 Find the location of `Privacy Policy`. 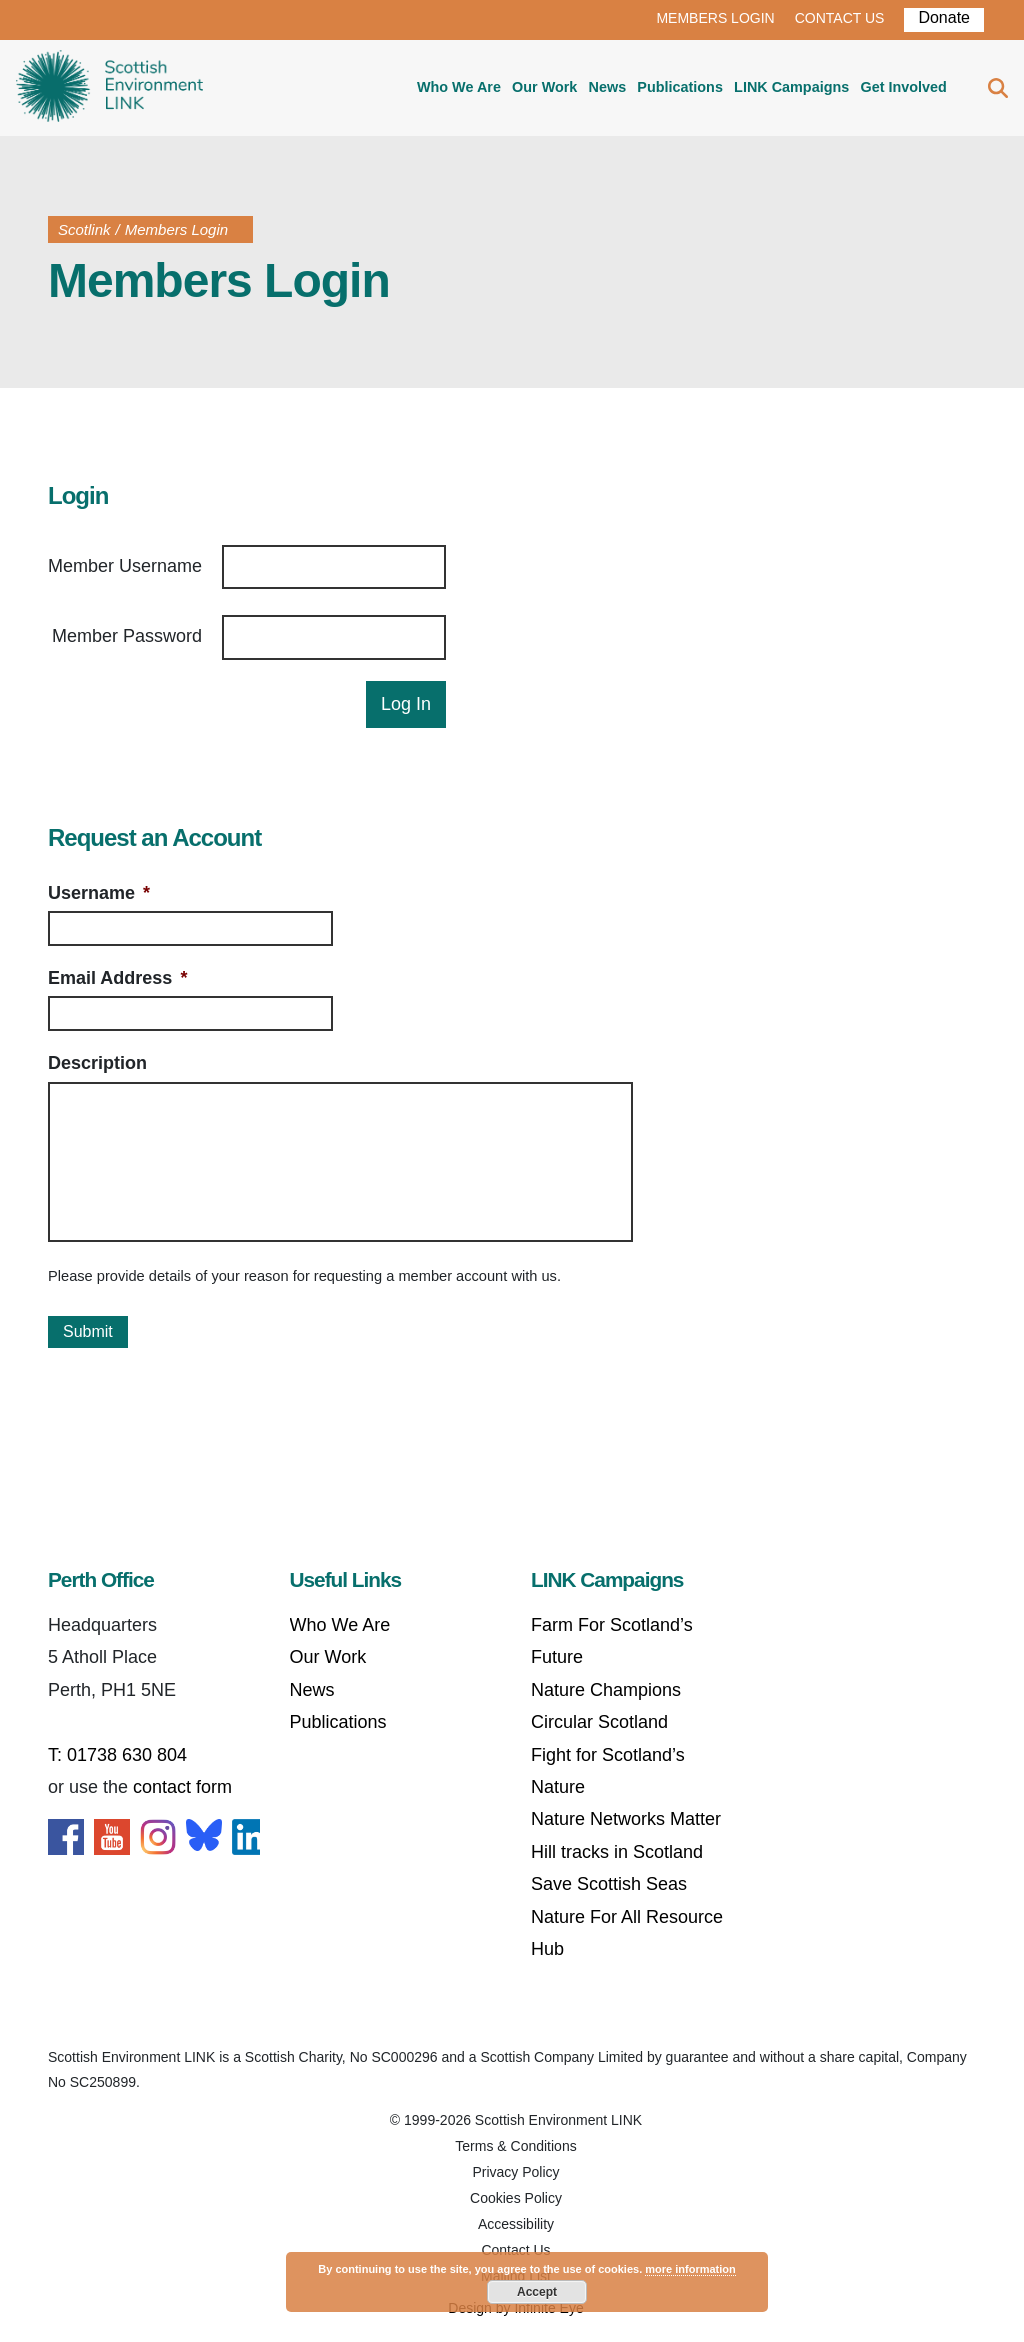

Privacy Policy is located at coordinates (515, 2172).